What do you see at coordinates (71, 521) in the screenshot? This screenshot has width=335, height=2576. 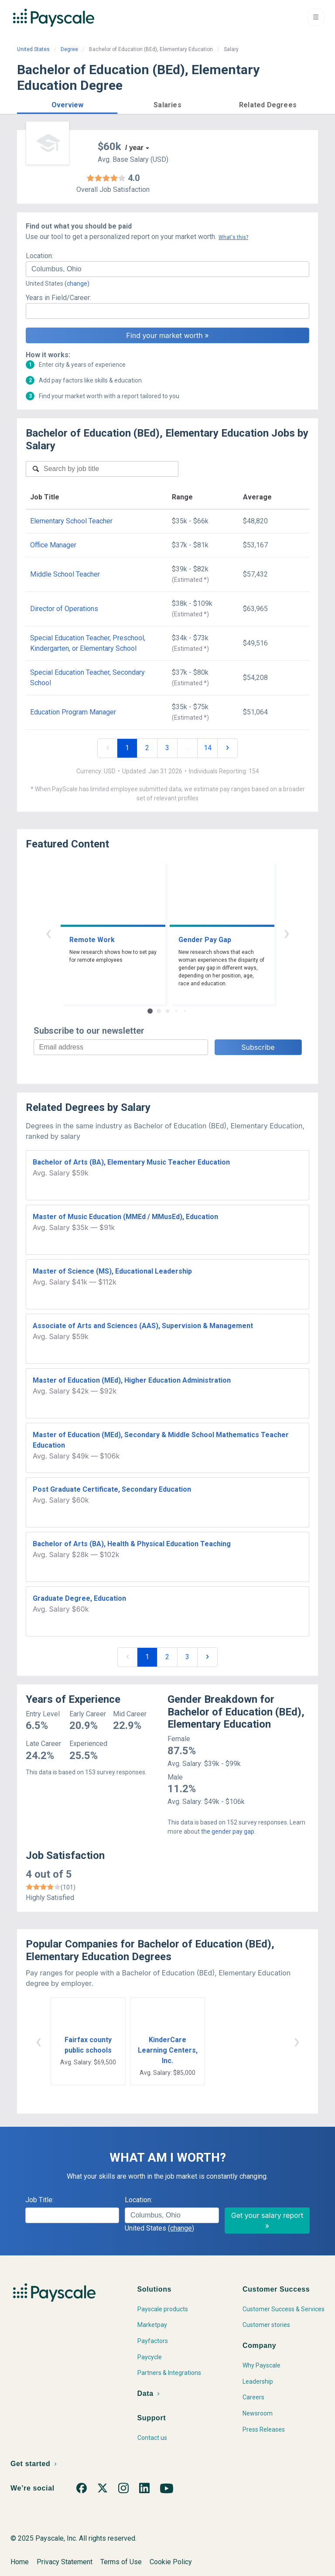 I see `Elementary School Teacher` at bounding box center [71, 521].